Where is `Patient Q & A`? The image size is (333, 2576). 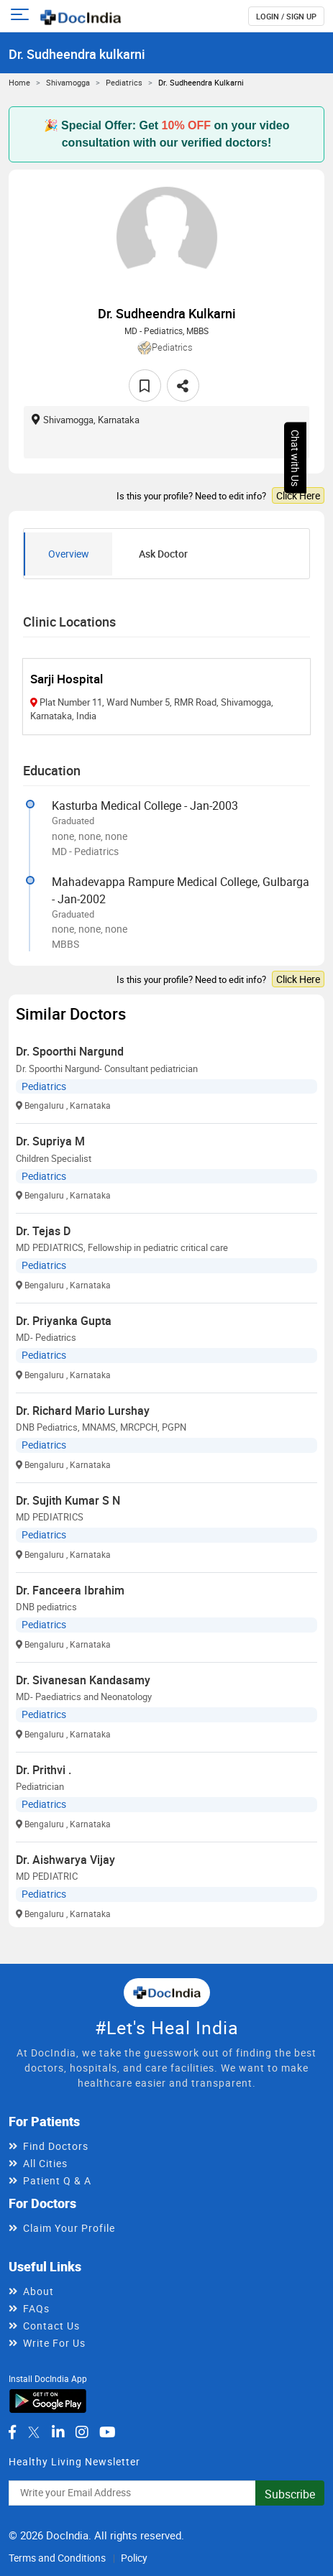
Patient Q & A is located at coordinates (57, 2180).